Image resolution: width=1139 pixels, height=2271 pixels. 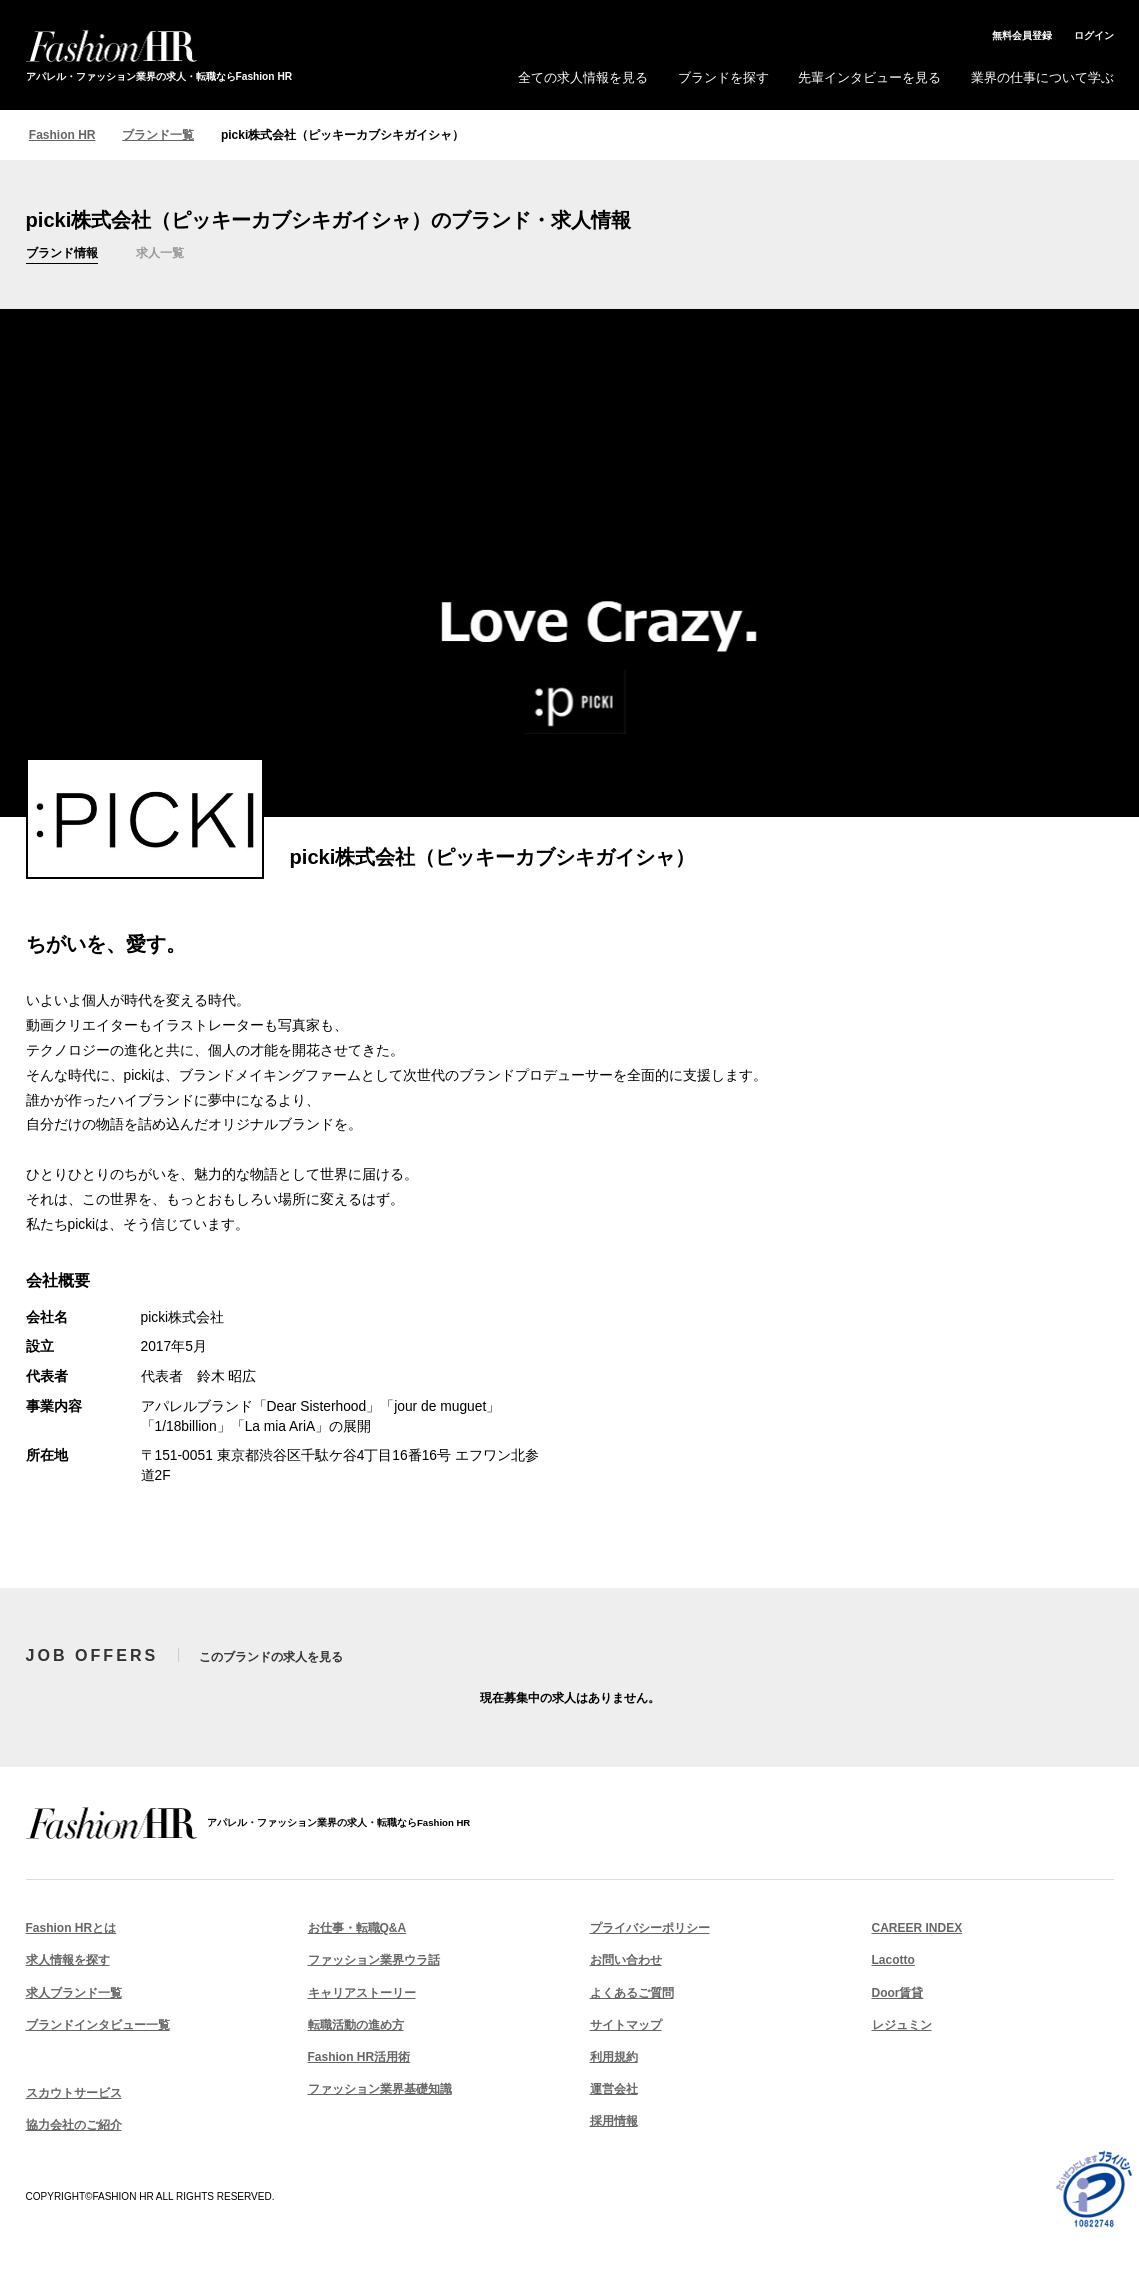 What do you see at coordinates (723, 77) in the screenshot?
I see `ブランドを探す` at bounding box center [723, 77].